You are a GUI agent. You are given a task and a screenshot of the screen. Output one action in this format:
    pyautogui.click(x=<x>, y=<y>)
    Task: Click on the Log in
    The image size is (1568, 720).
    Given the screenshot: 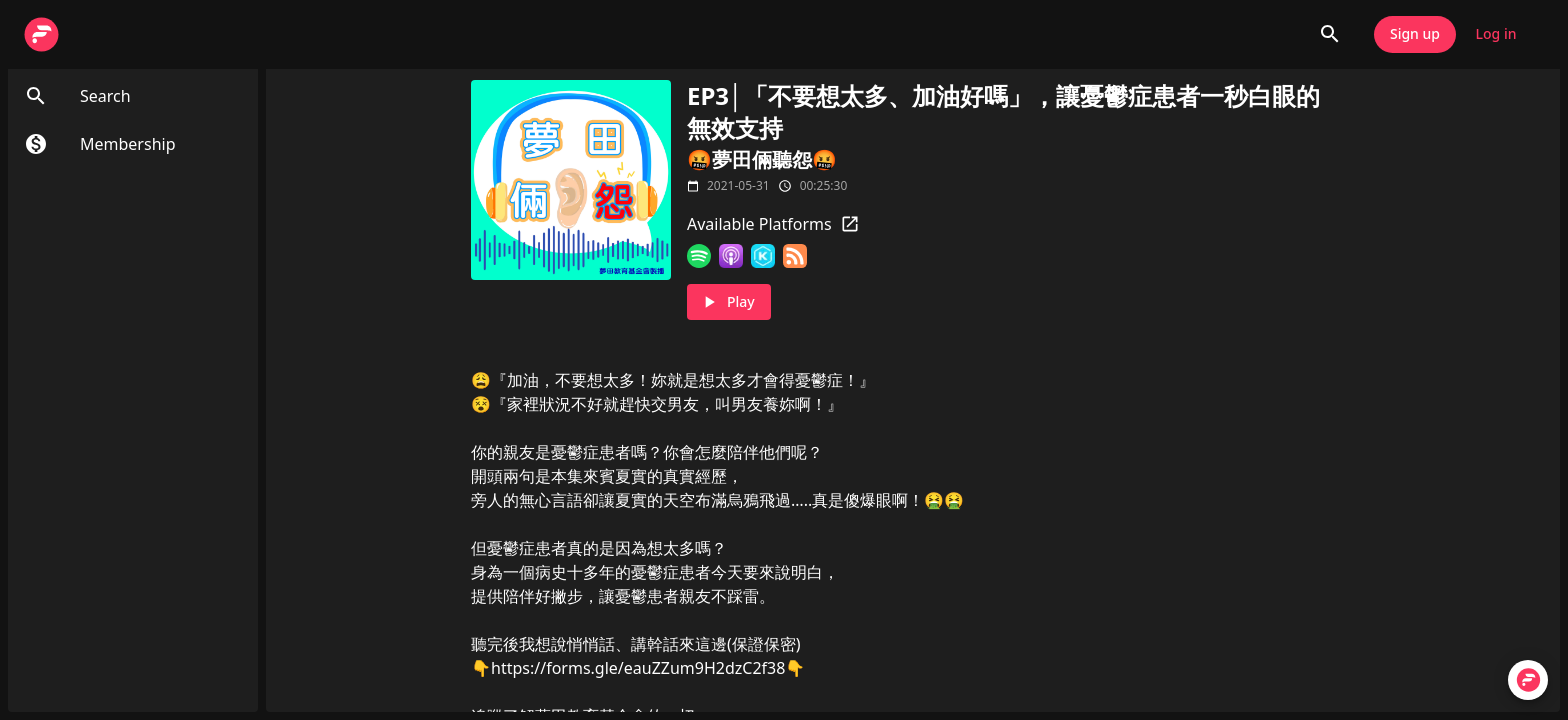 What is the action you would take?
    pyautogui.click(x=1496, y=34)
    